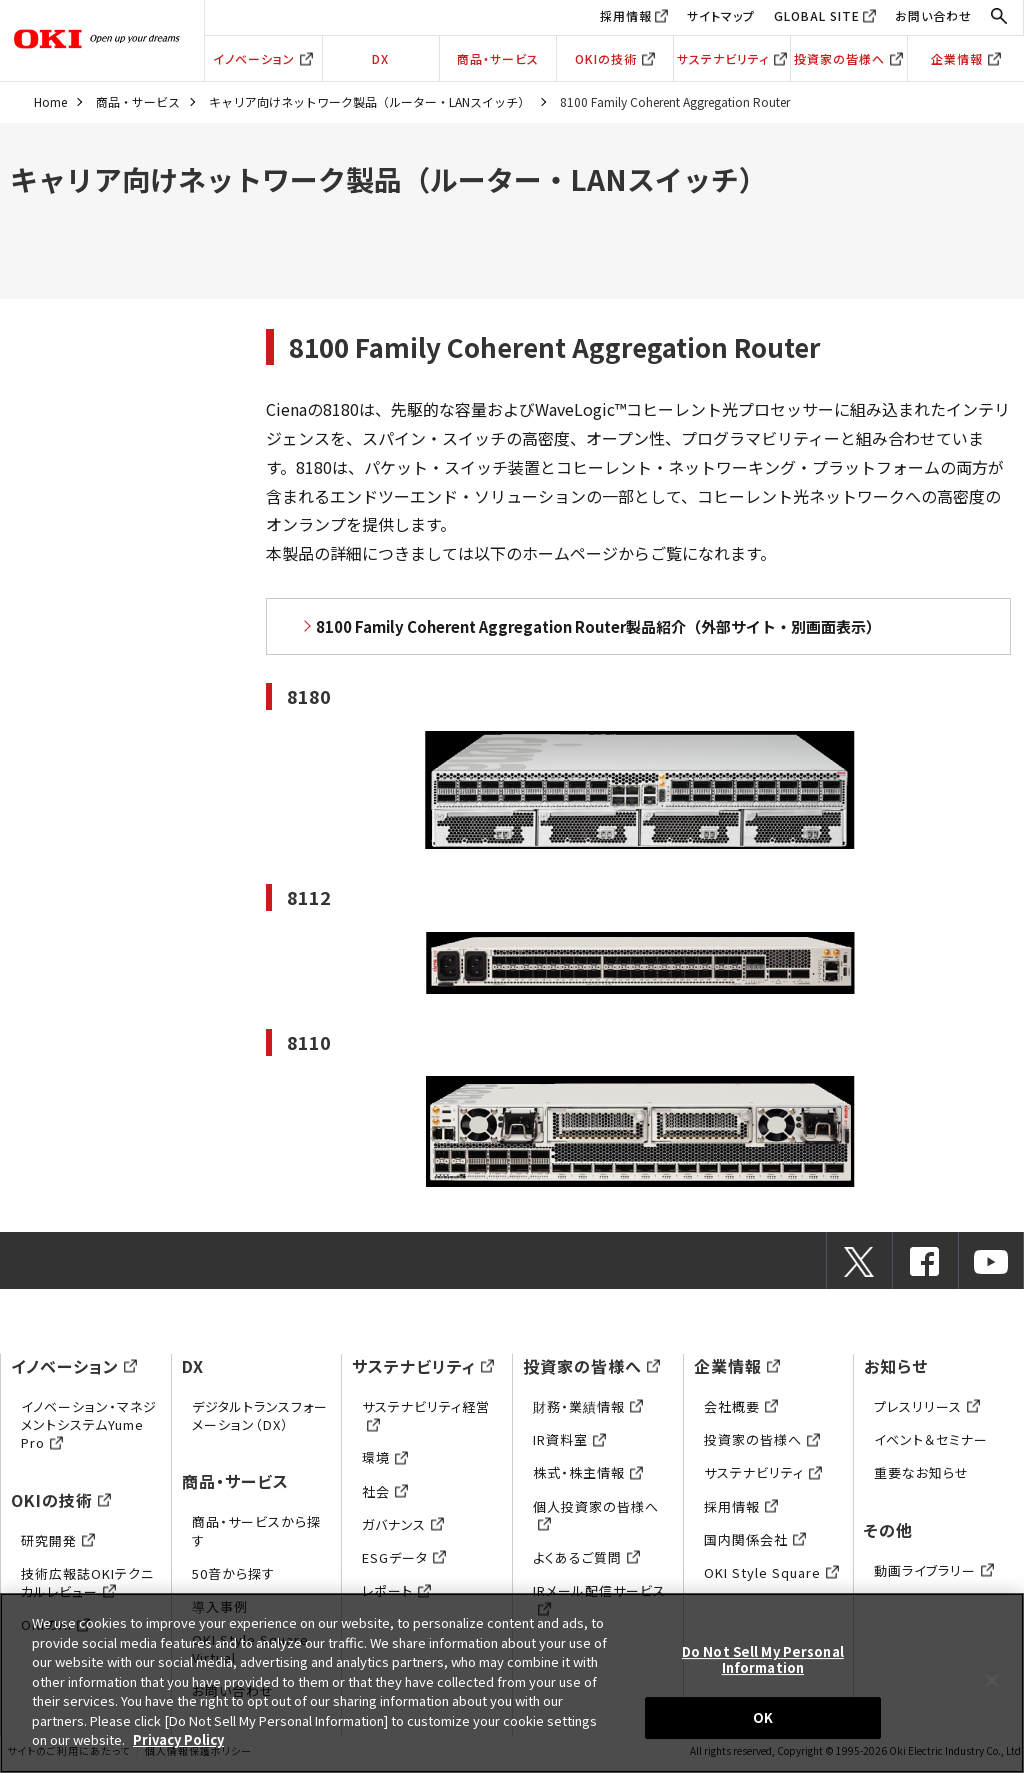 This screenshot has height=1773, width=1024. I want to click on 50音から探す, so click(233, 1573).